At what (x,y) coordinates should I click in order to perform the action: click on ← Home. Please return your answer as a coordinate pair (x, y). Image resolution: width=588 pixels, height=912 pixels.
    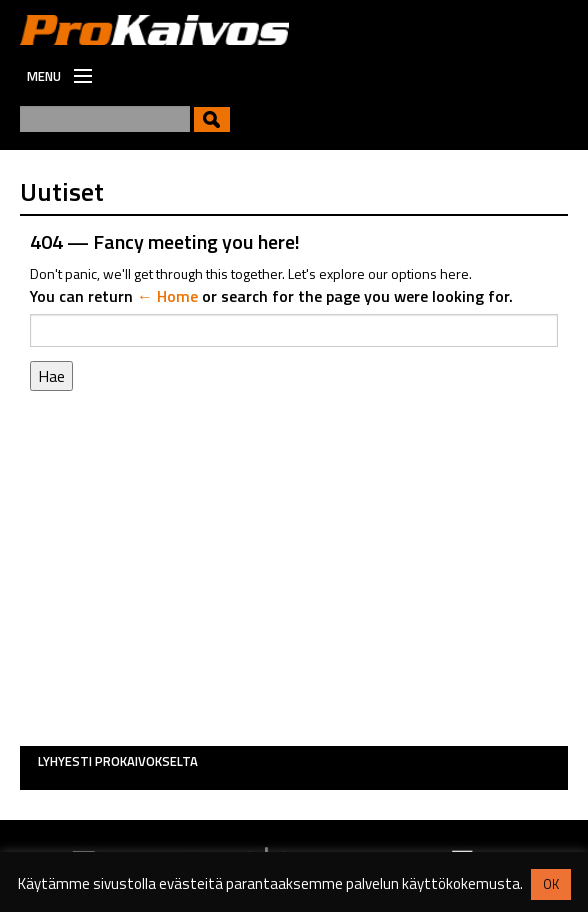
    Looking at the image, I should click on (167, 296).